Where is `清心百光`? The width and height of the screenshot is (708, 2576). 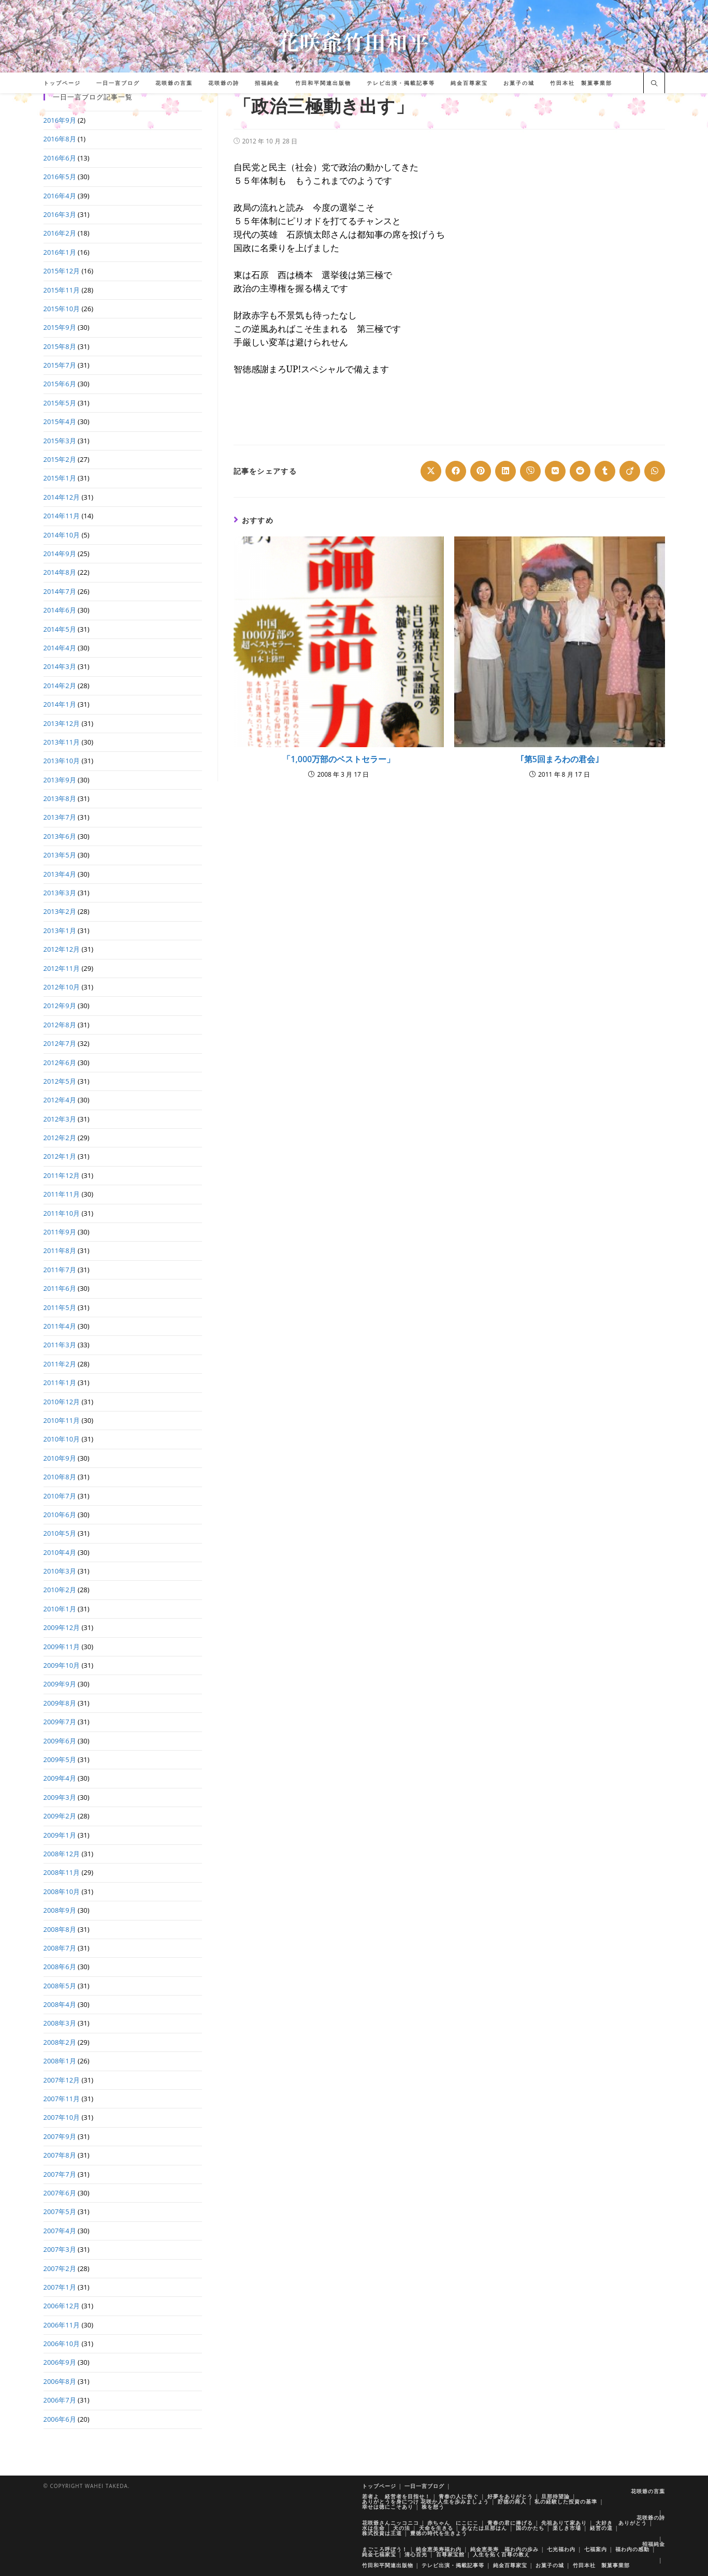
清心百光 is located at coordinates (415, 2554).